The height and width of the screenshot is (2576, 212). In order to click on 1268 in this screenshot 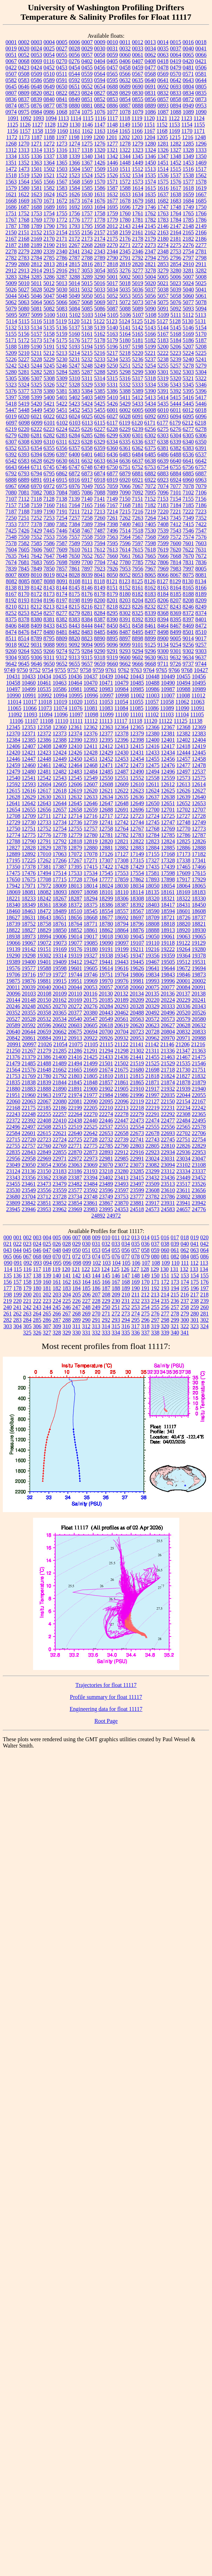, I will do `click(11, 144)`.